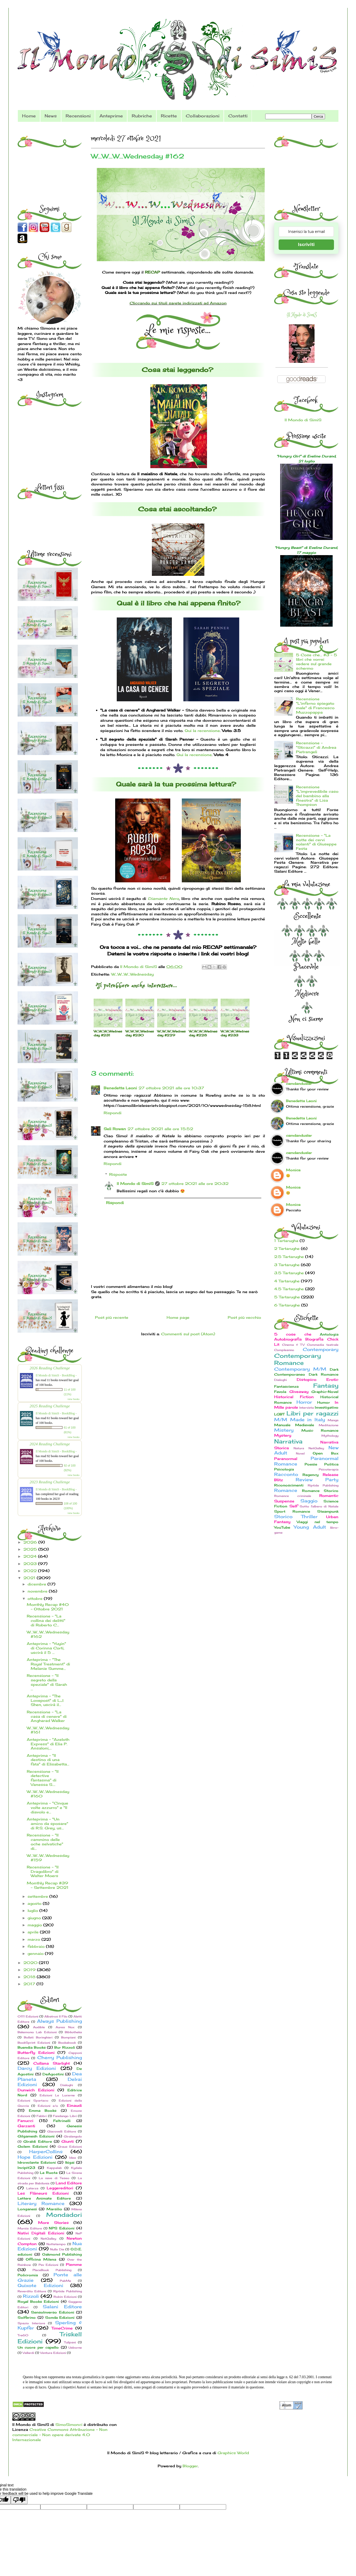 This screenshot has height=2576, width=356. What do you see at coordinates (60, 2188) in the screenshot?
I see `Leggereditori` at bounding box center [60, 2188].